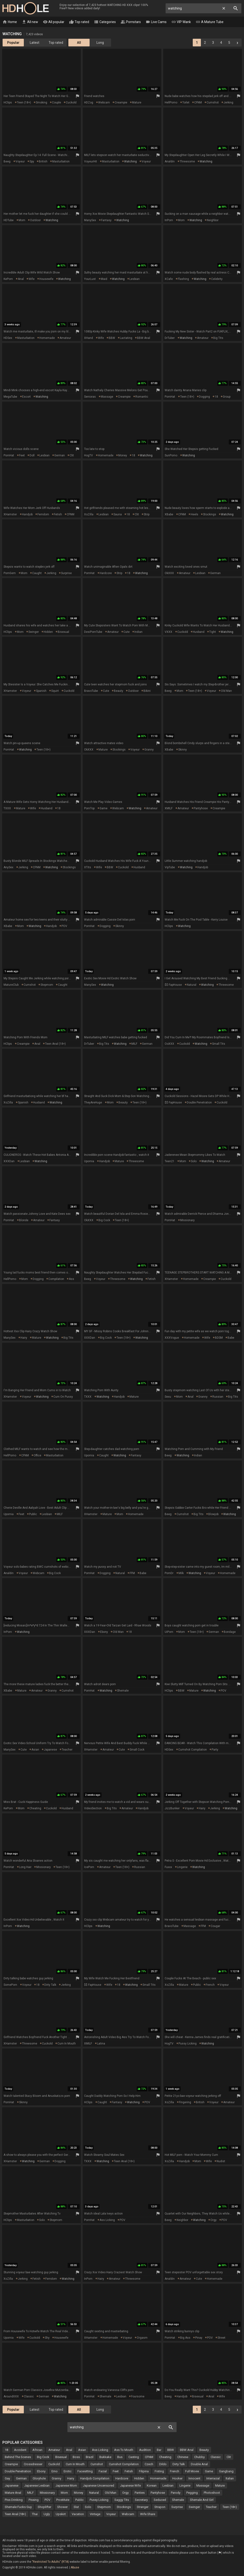 This screenshot has width=244, height=2576. I want to click on Mature Anal, so click(13, 2492).